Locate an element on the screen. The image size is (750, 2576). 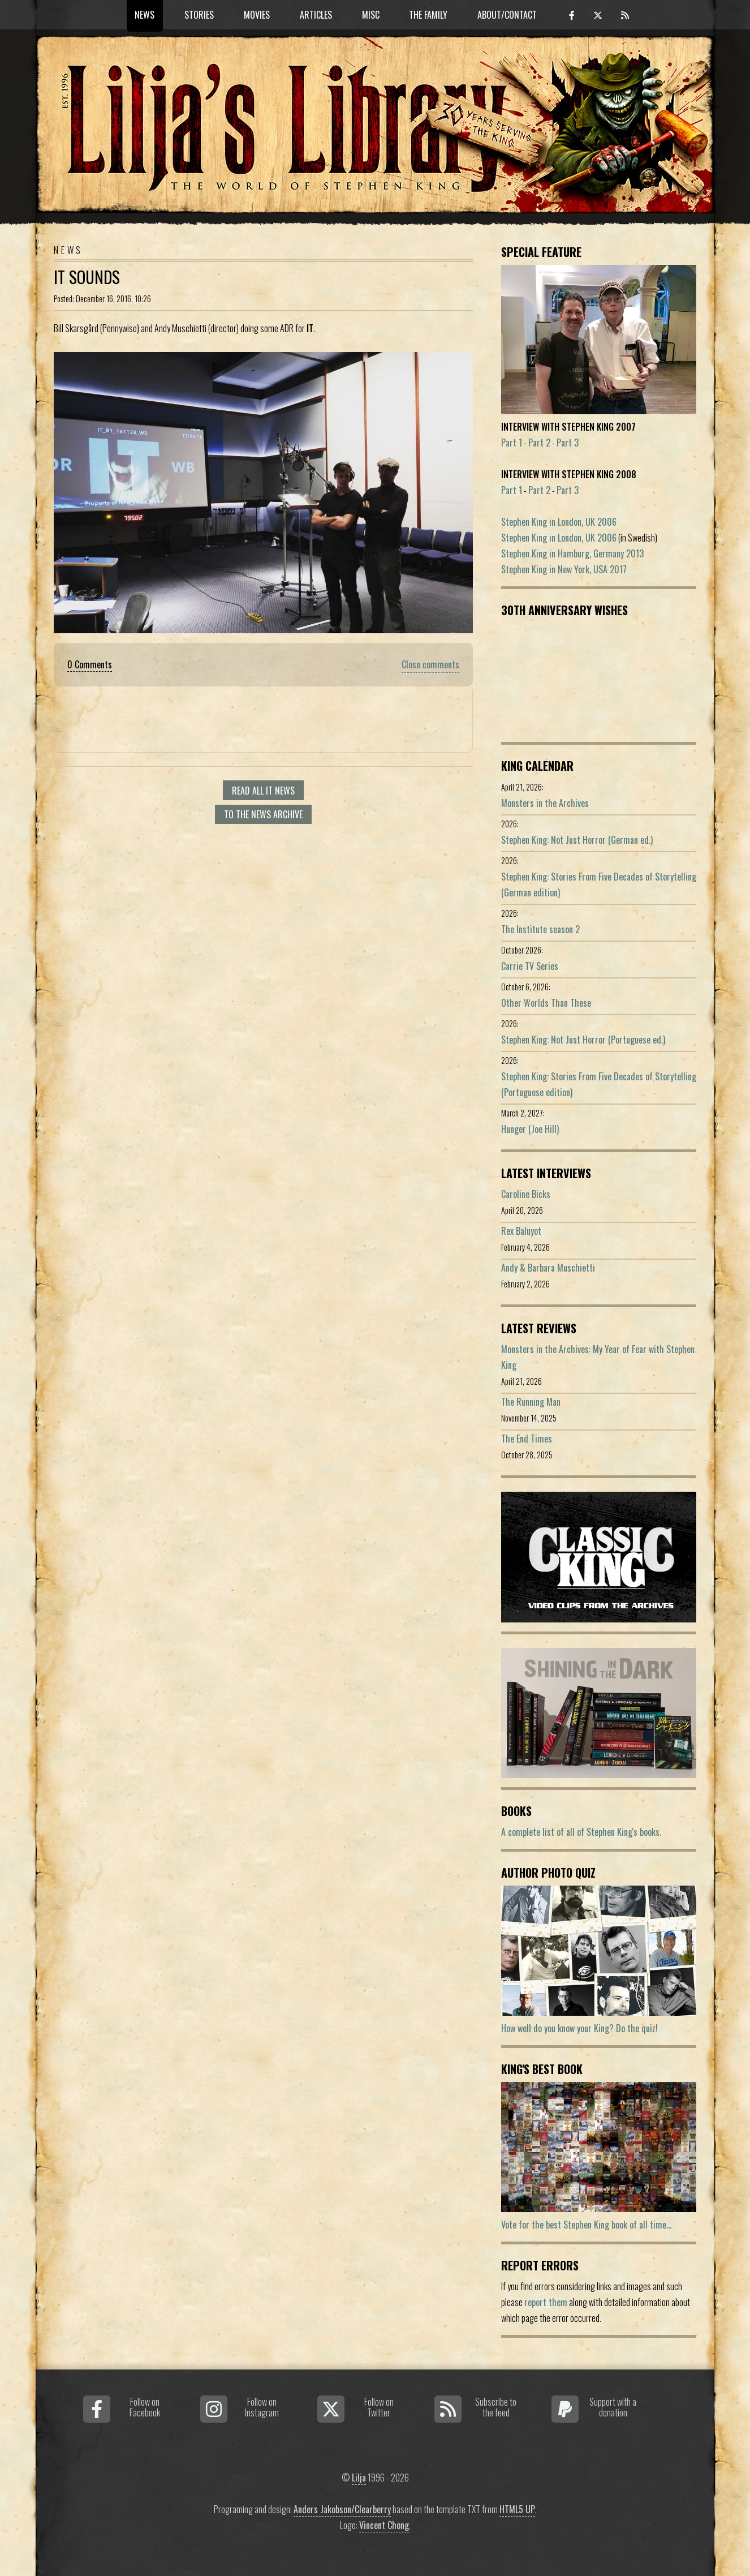
Lilja is located at coordinates (359, 2477).